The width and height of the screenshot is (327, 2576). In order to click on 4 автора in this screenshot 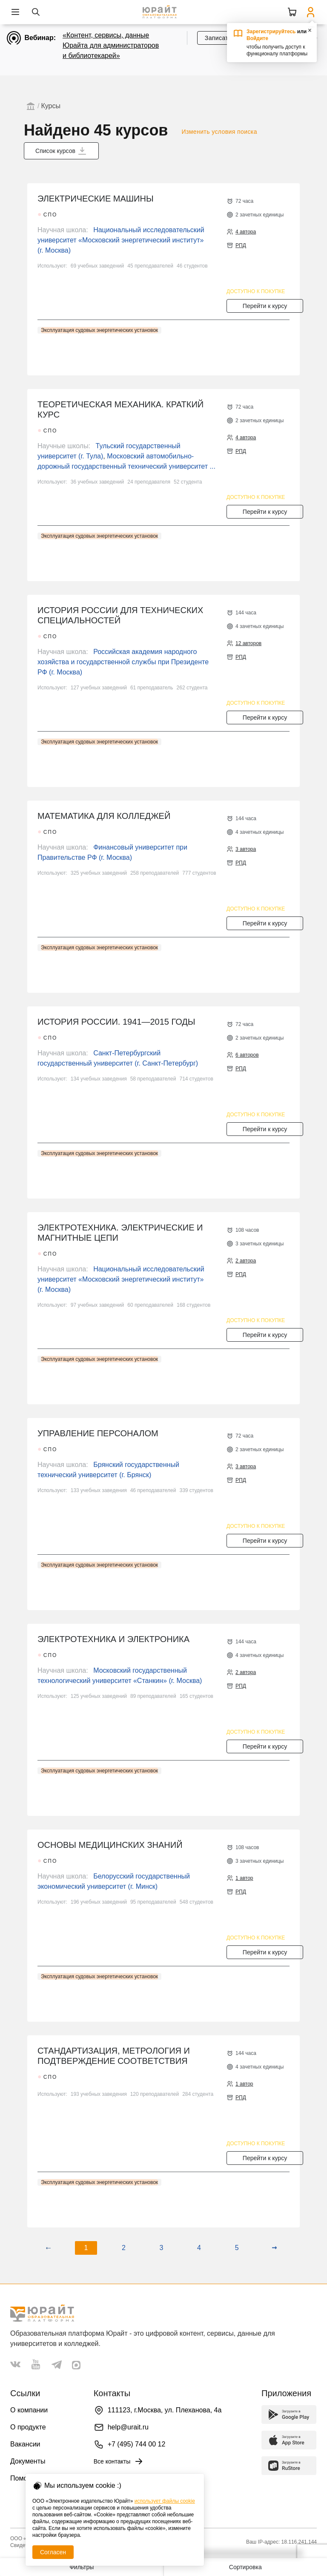, I will do `click(245, 232)`.